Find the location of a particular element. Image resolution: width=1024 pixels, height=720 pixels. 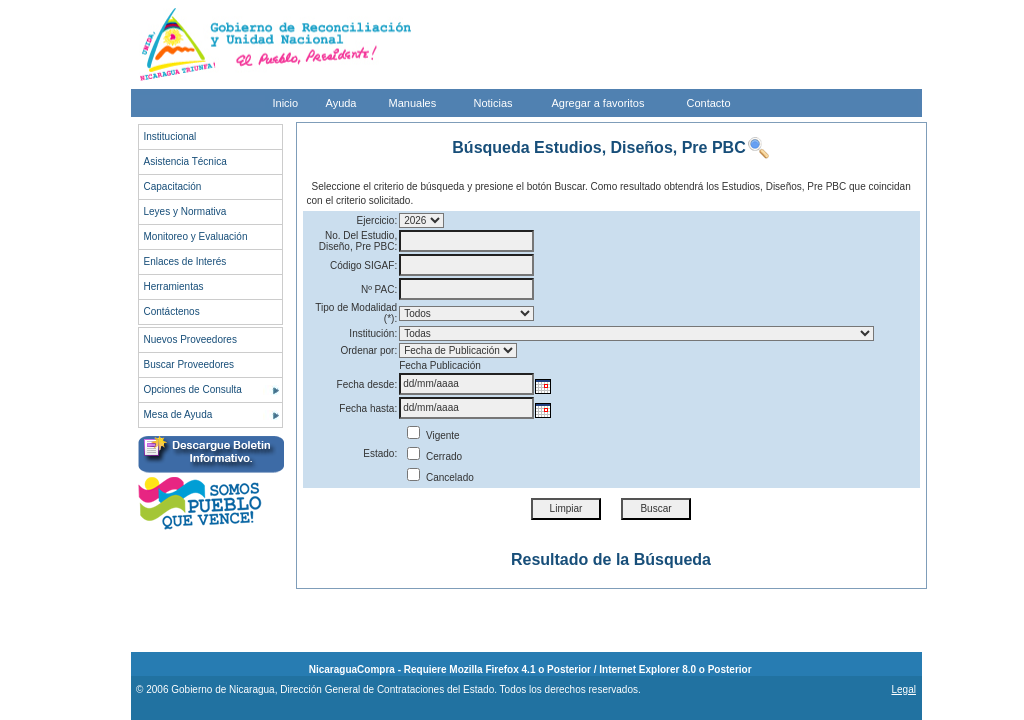

Cerrado is located at coordinates (434, 456).